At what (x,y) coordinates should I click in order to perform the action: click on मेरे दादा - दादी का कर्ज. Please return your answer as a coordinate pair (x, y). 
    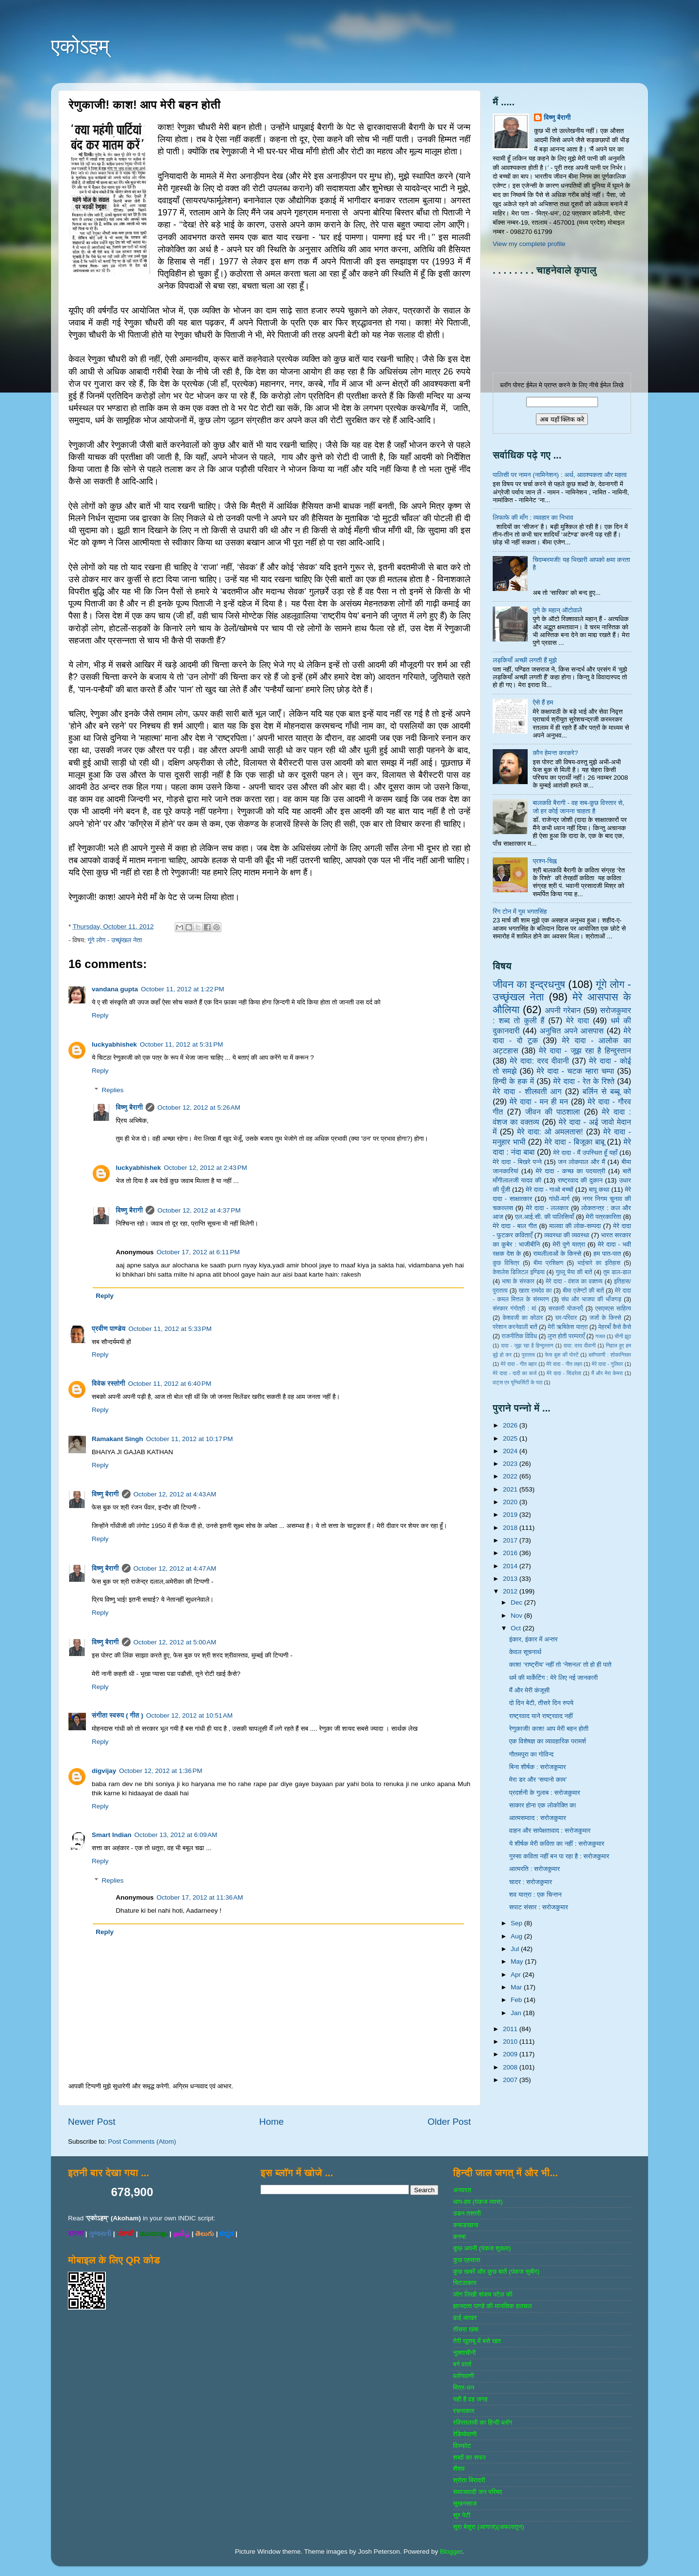
    Looking at the image, I should click on (514, 1373).